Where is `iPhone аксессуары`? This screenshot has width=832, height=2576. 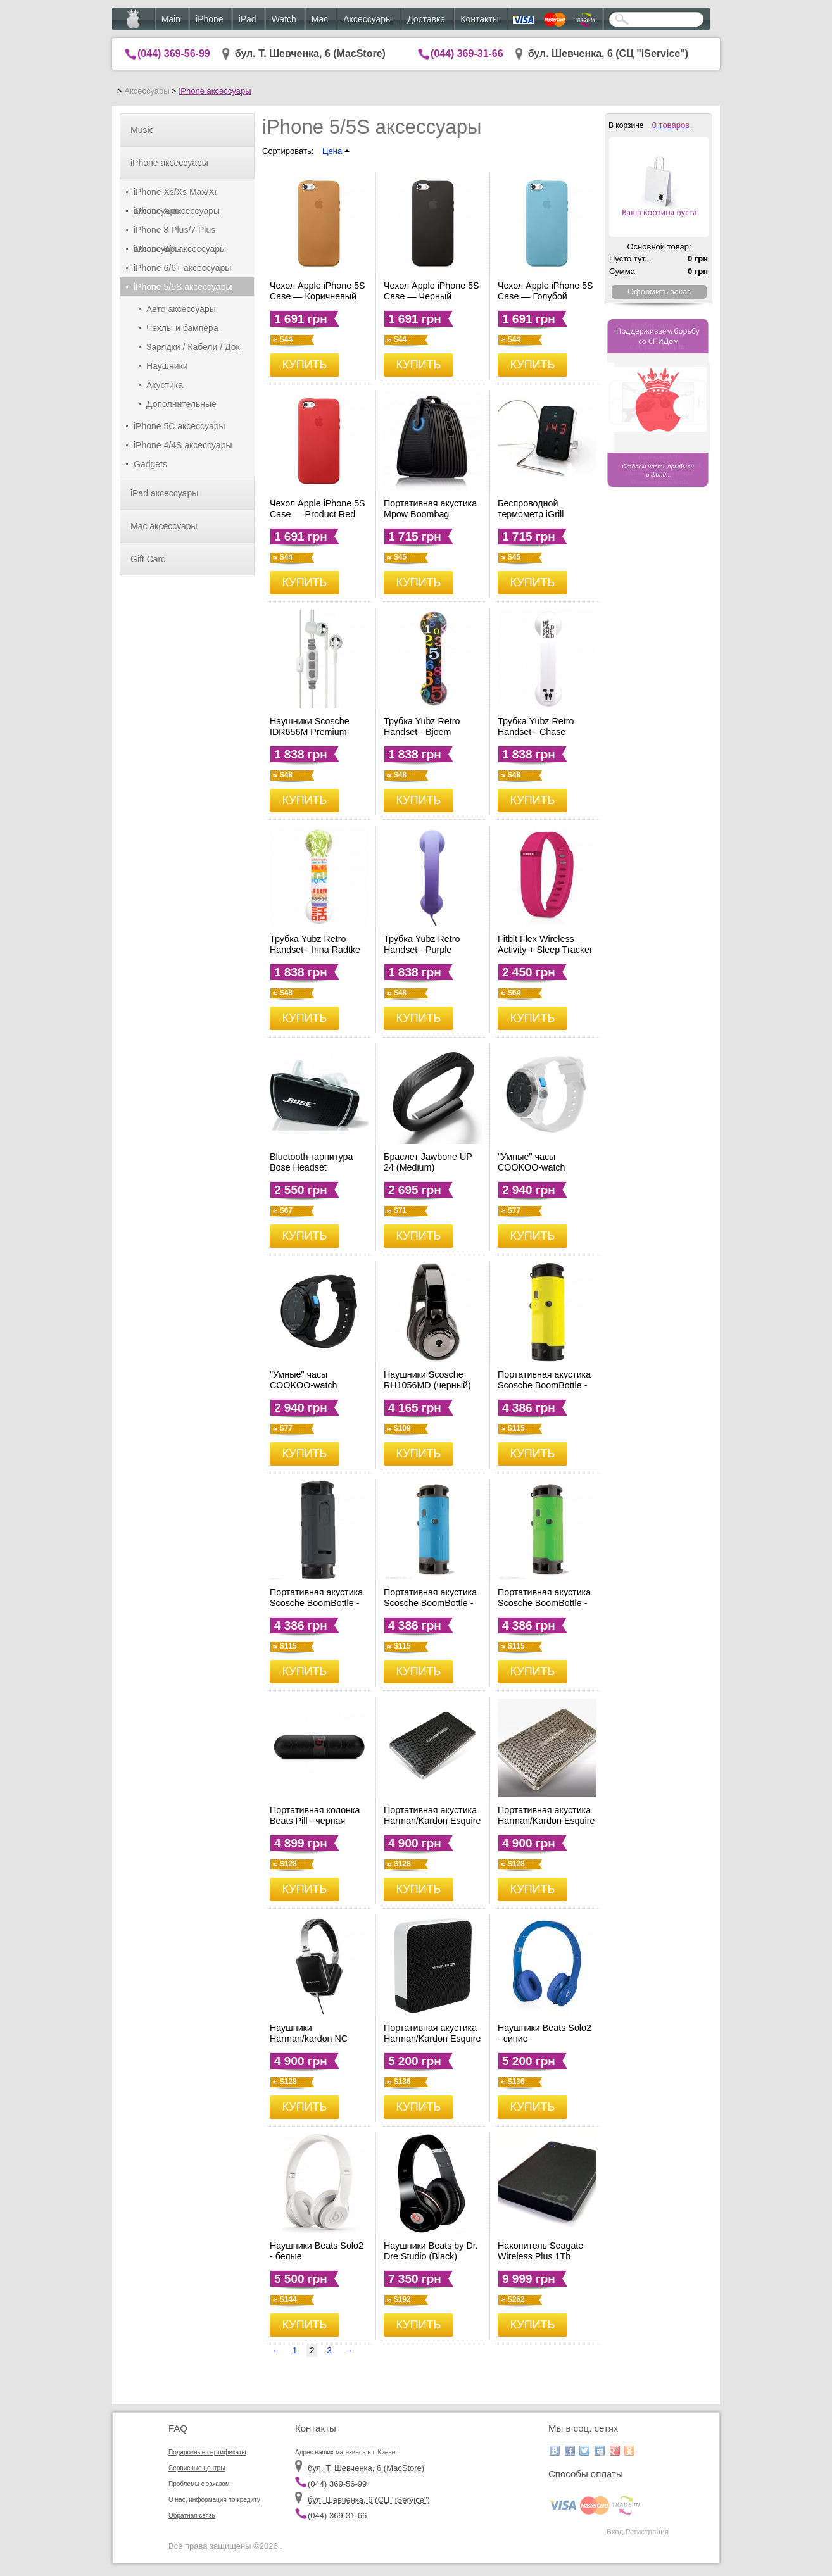
iPhone аксессуары is located at coordinates (215, 91).